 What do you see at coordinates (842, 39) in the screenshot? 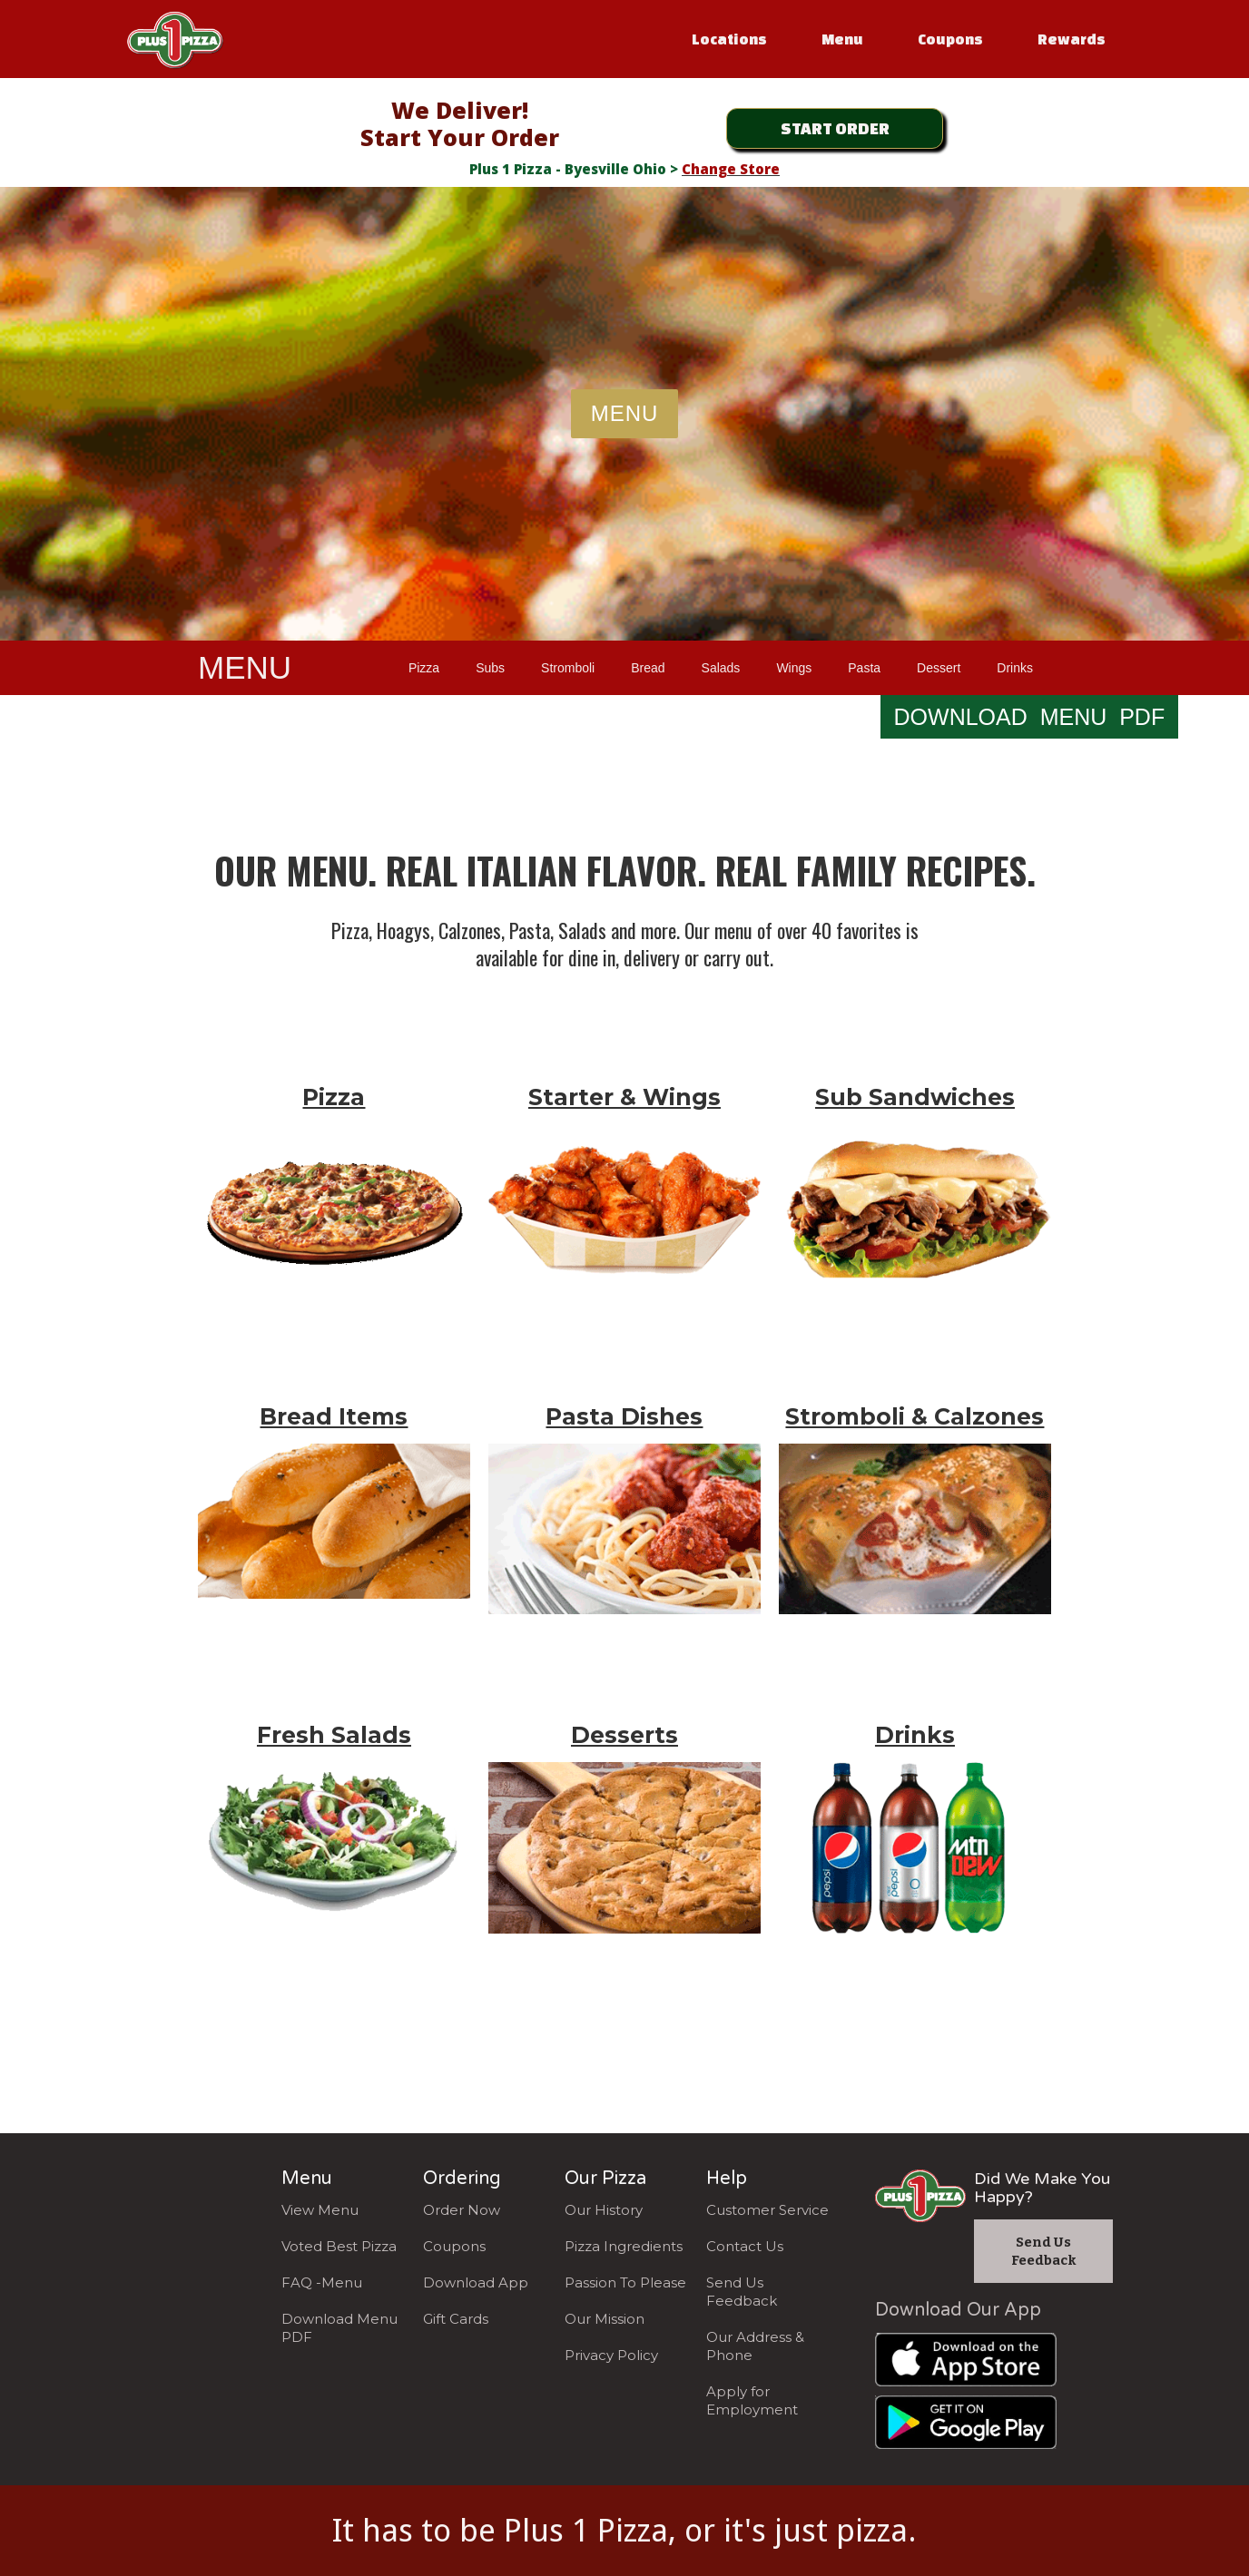
I see `Menu` at bounding box center [842, 39].